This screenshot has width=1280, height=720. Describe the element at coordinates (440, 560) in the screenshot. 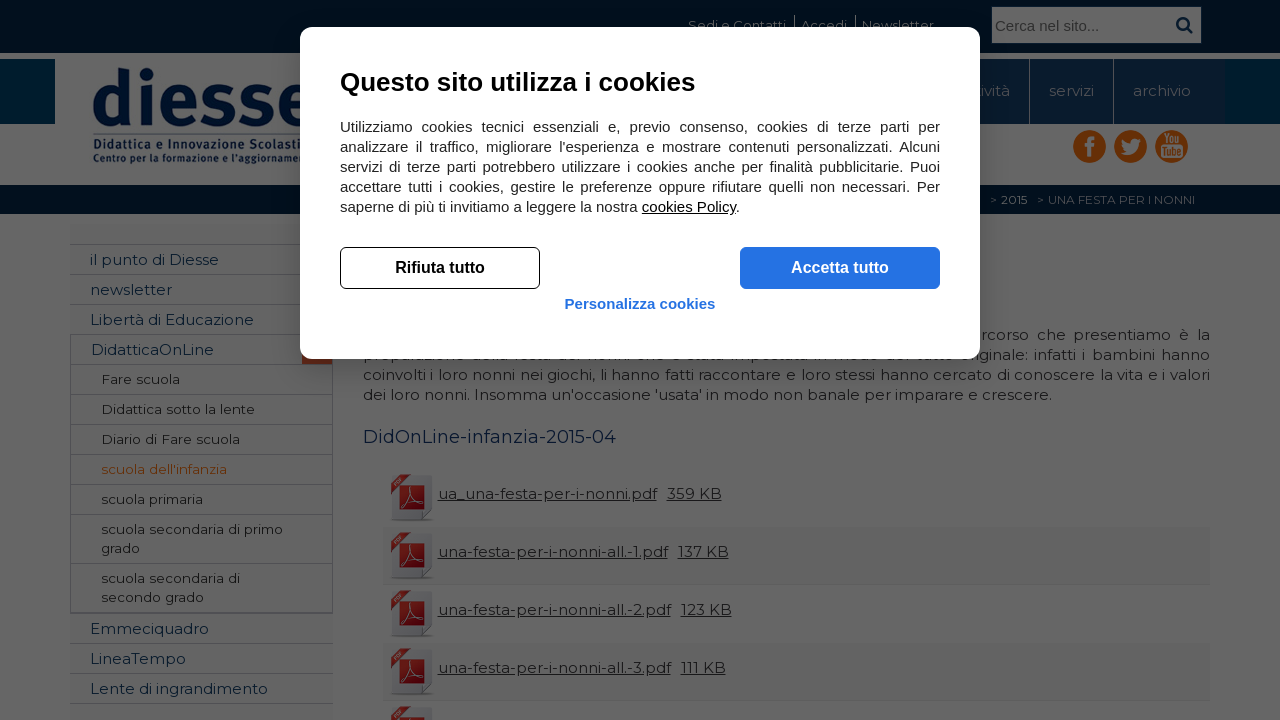

I see `Rifiuta tutto` at that location.